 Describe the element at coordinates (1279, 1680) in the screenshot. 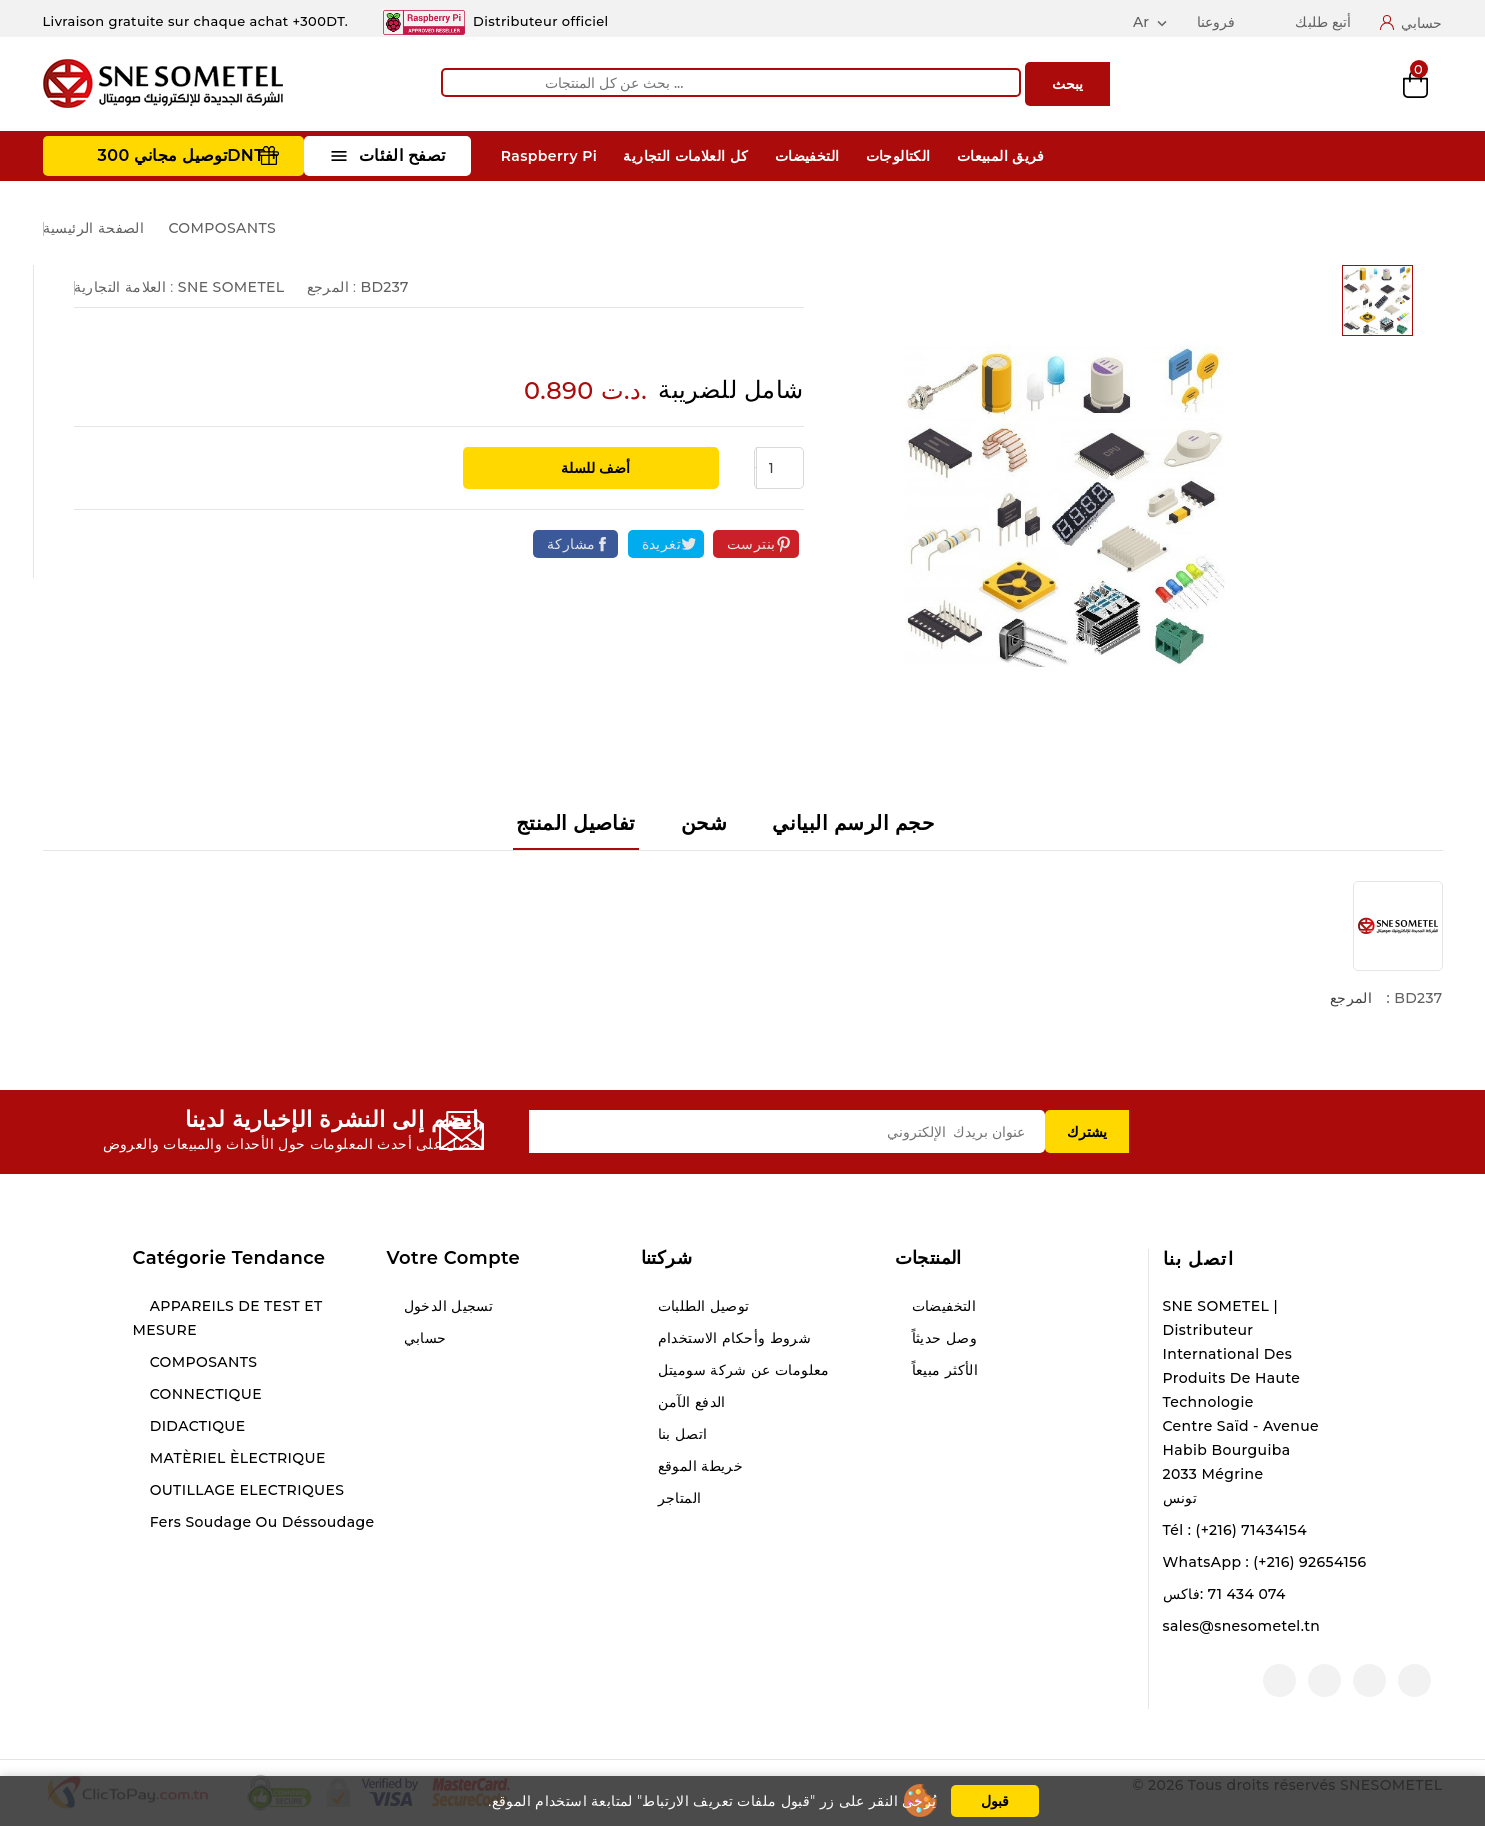

I see `لينكدين` at that location.